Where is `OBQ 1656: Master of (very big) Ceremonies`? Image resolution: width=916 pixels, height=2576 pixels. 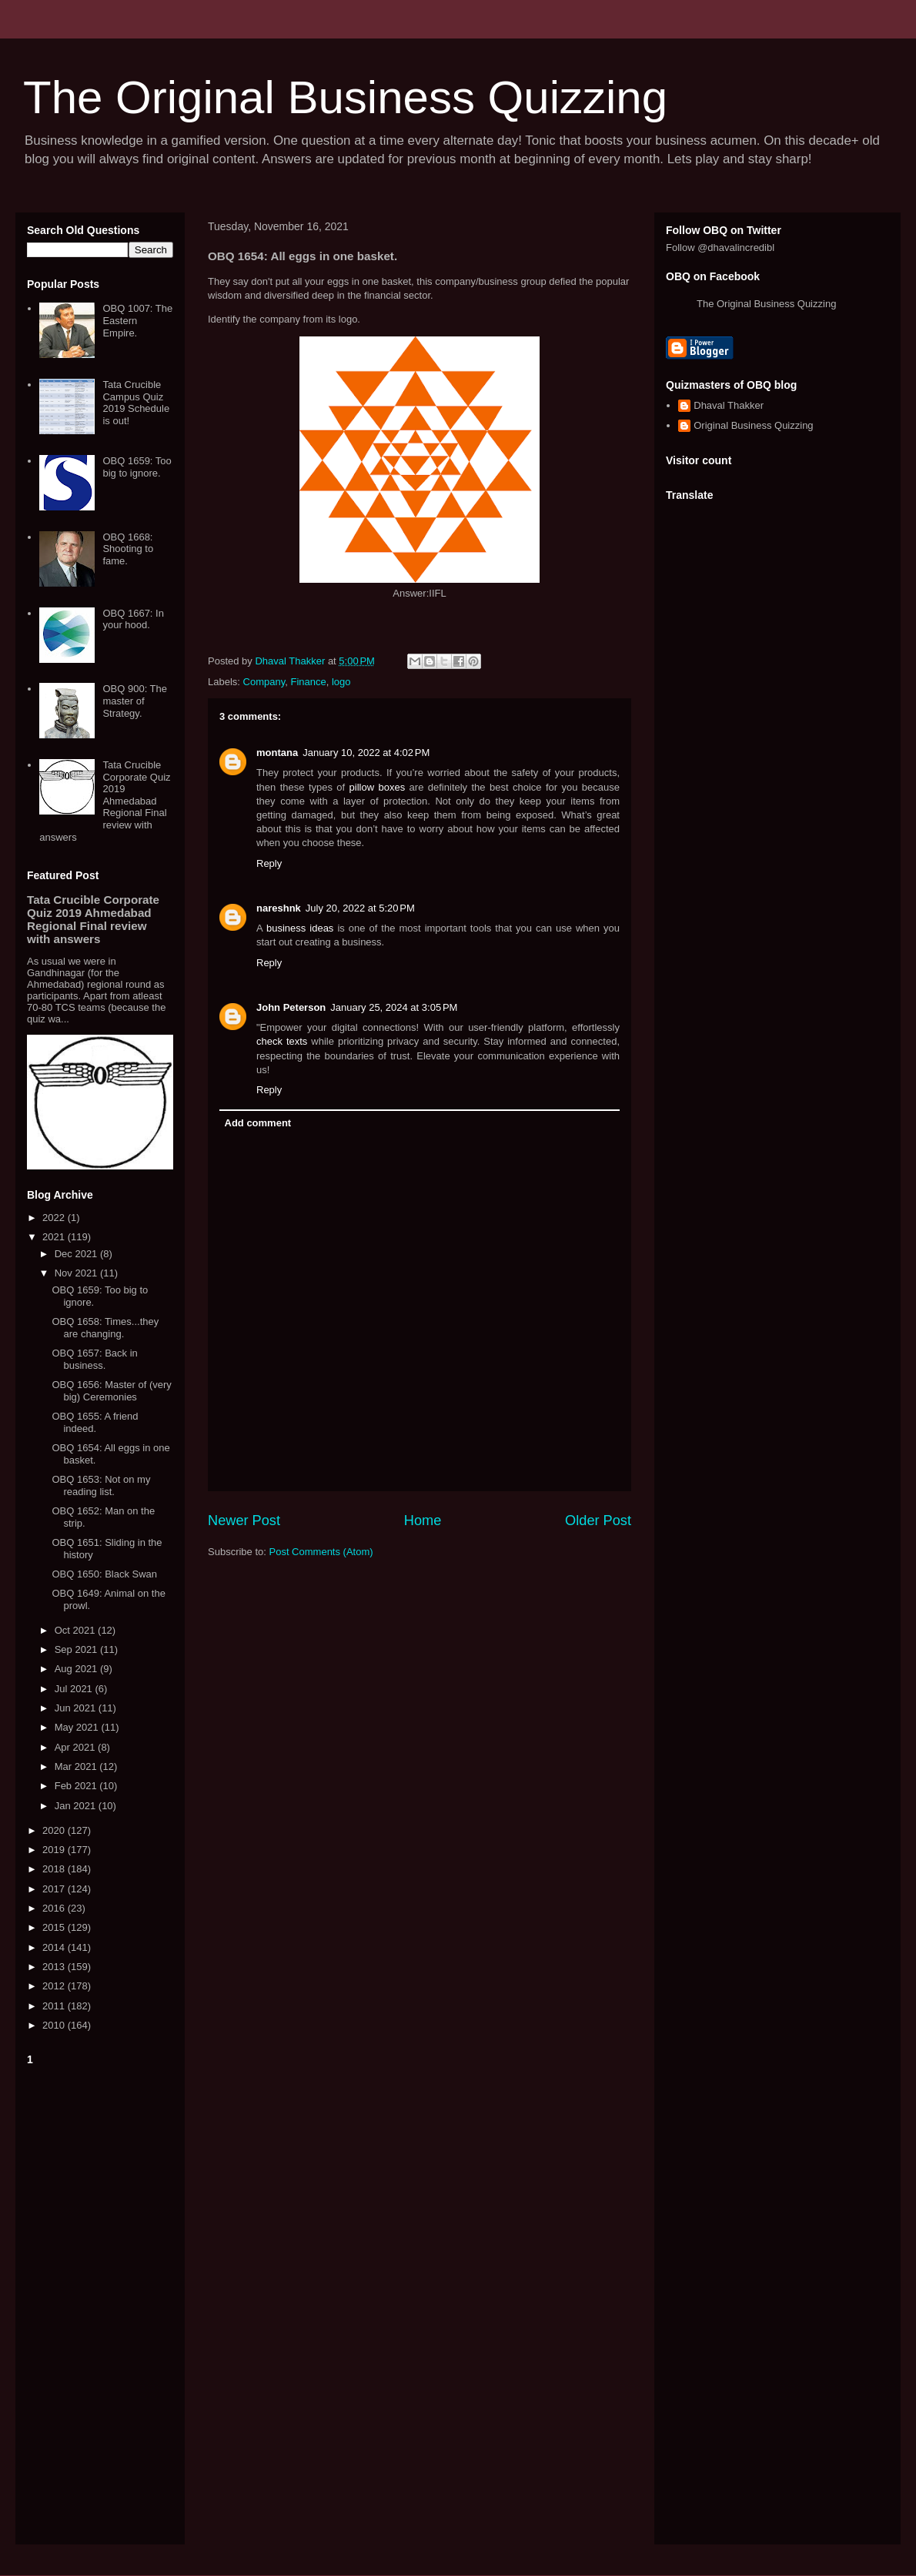 OBQ 1656: Master of (very big) Ceremonies is located at coordinates (111, 1391).